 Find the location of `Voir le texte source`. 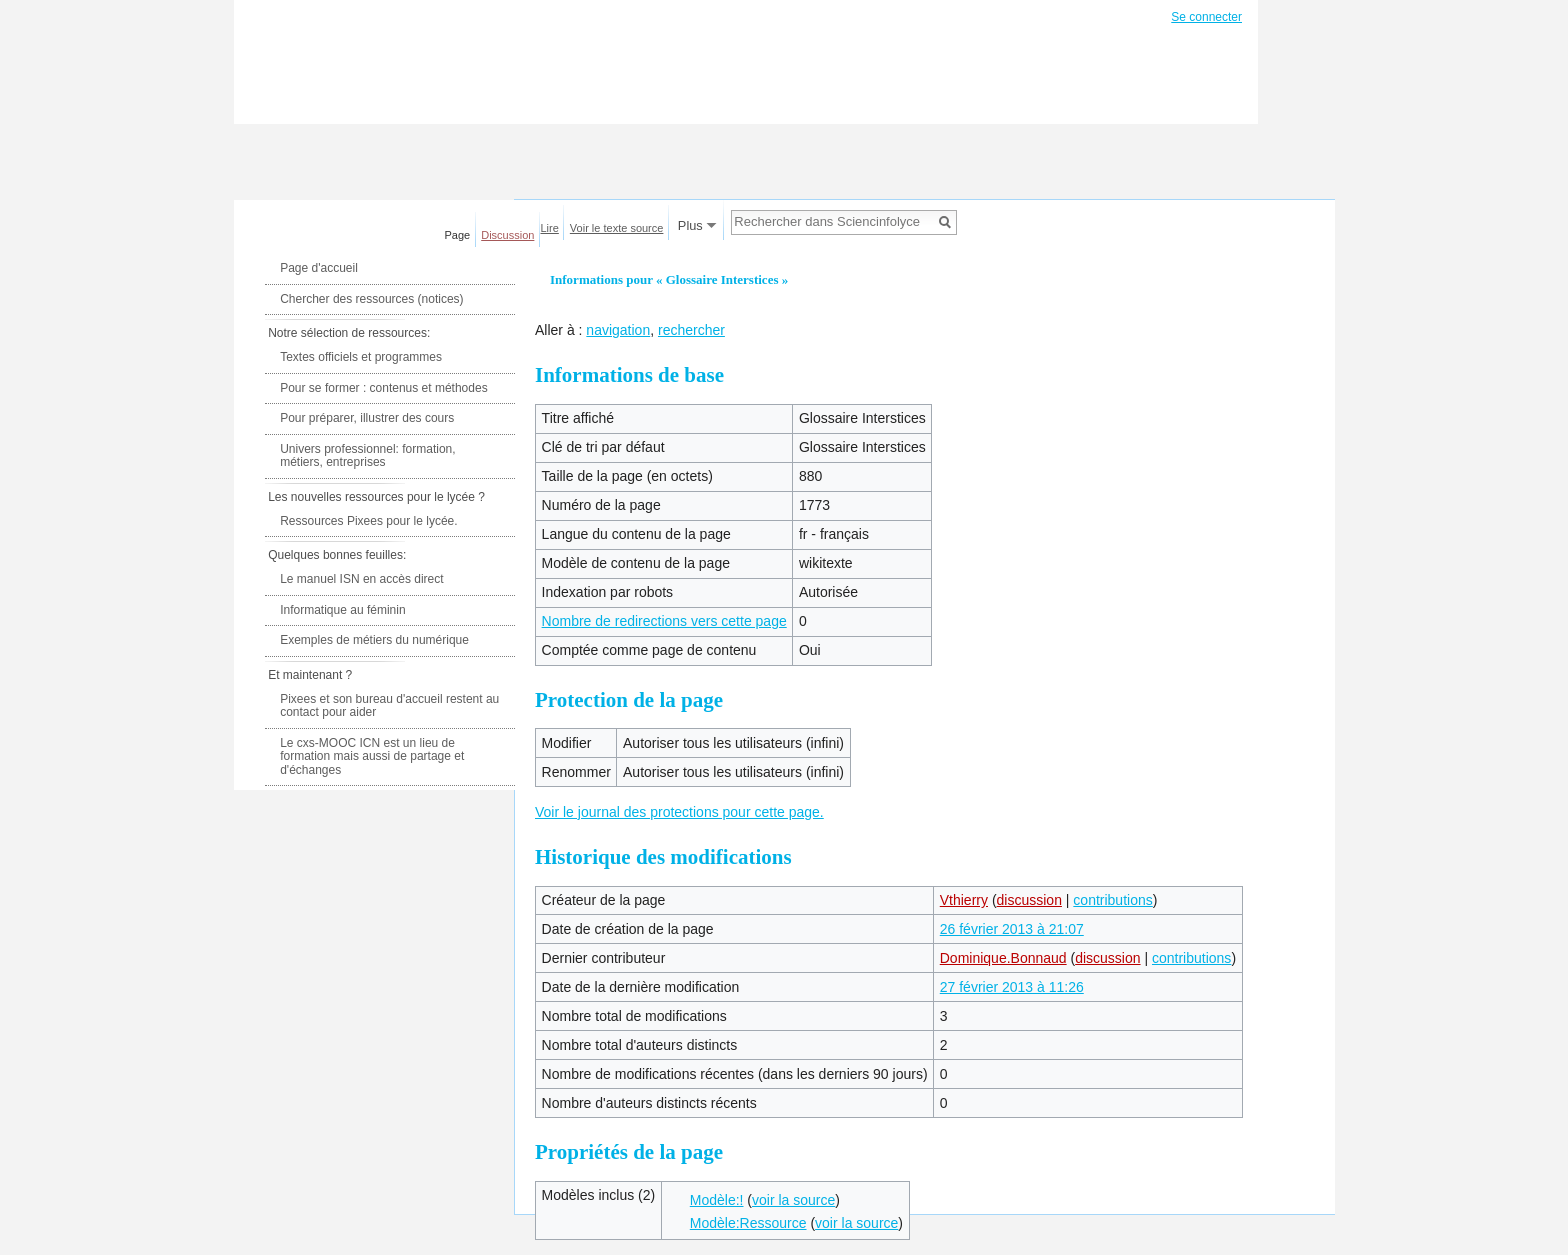

Voir le texte source is located at coordinates (617, 228).